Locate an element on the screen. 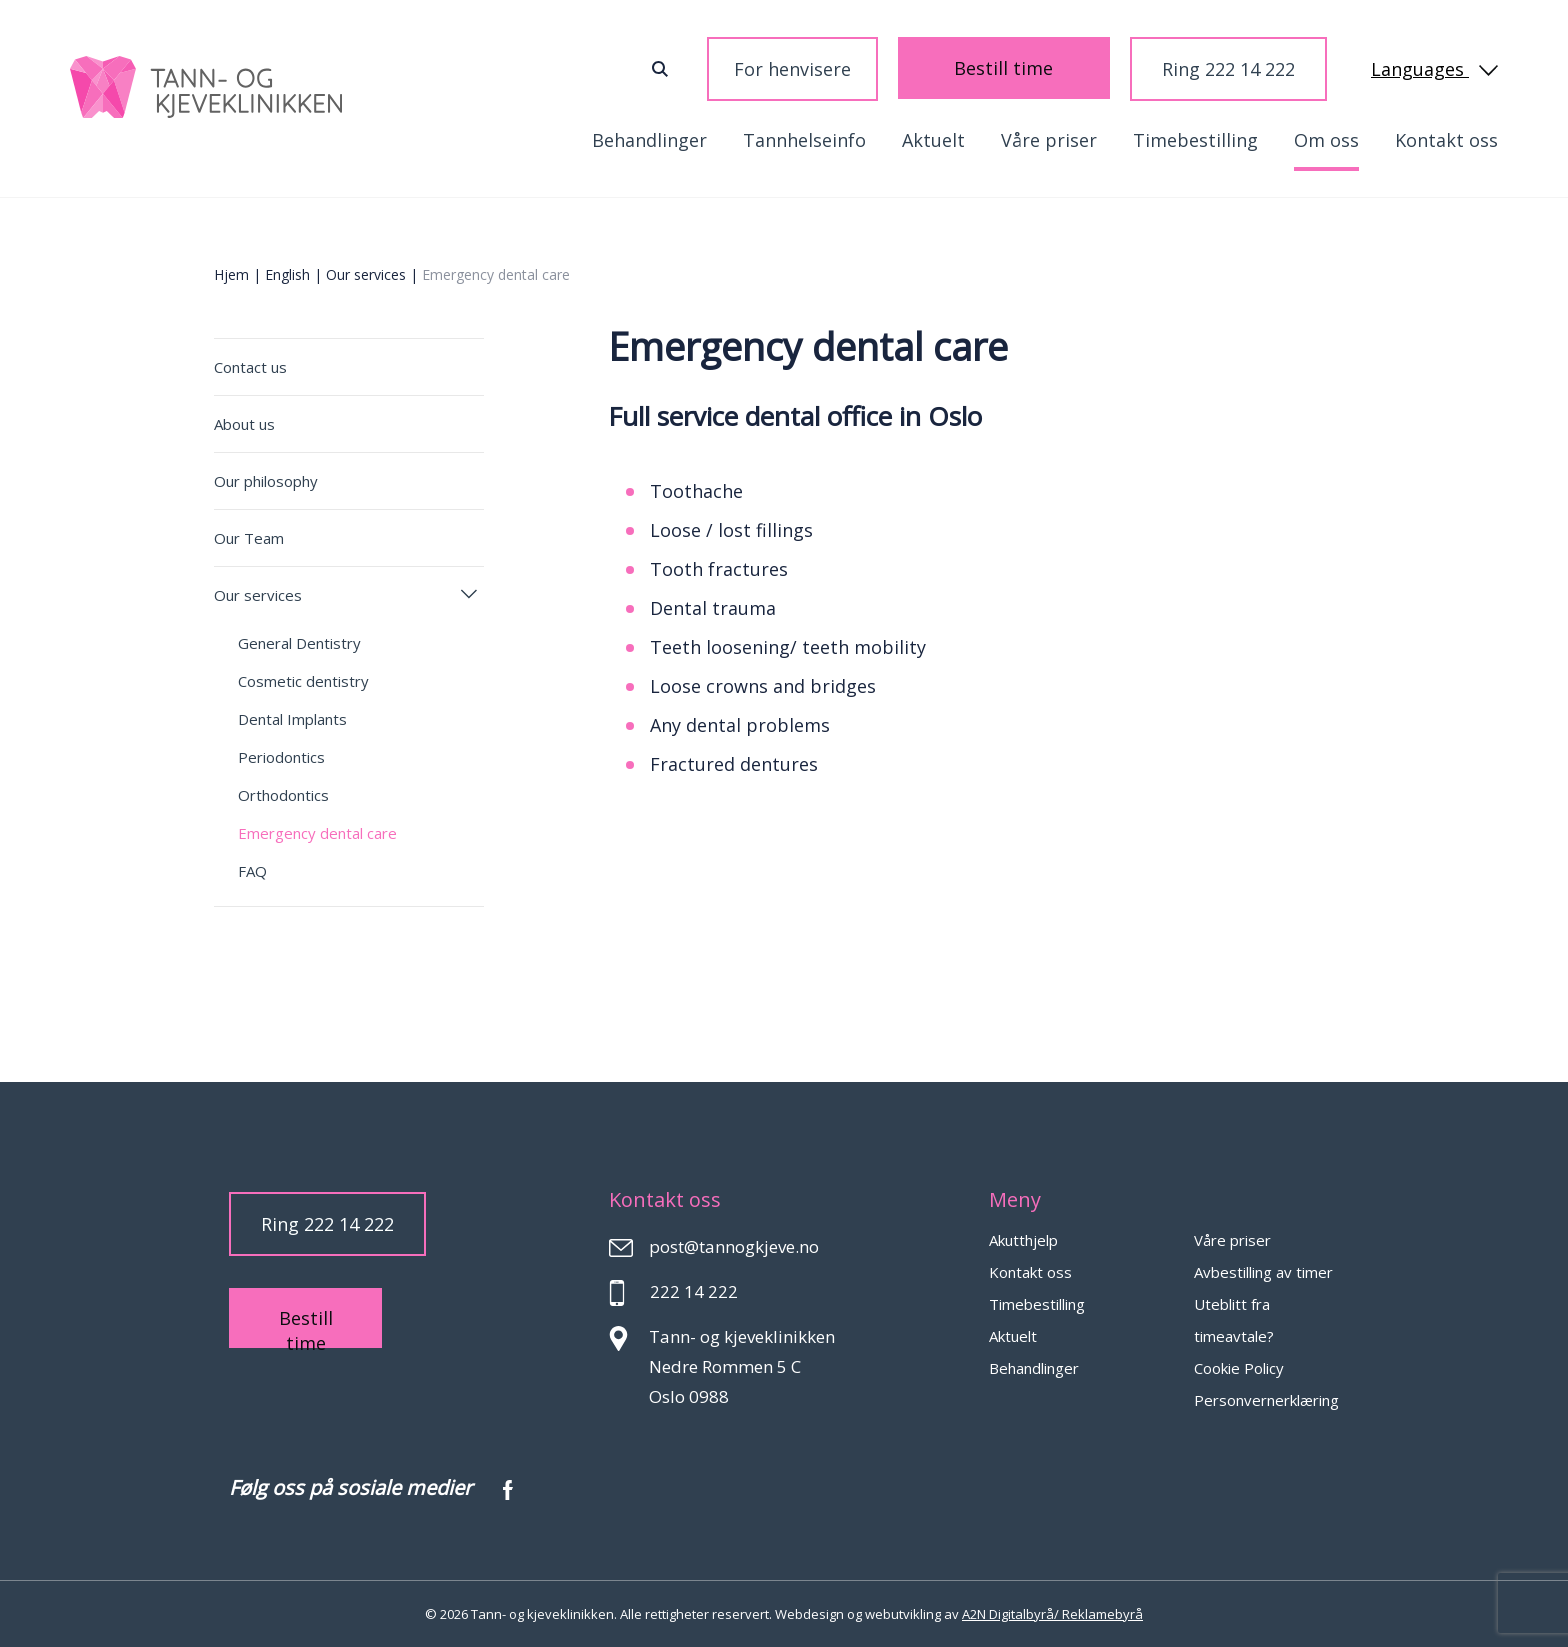 The width and height of the screenshot is (1568, 1647). English is located at coordinates (287, 274).